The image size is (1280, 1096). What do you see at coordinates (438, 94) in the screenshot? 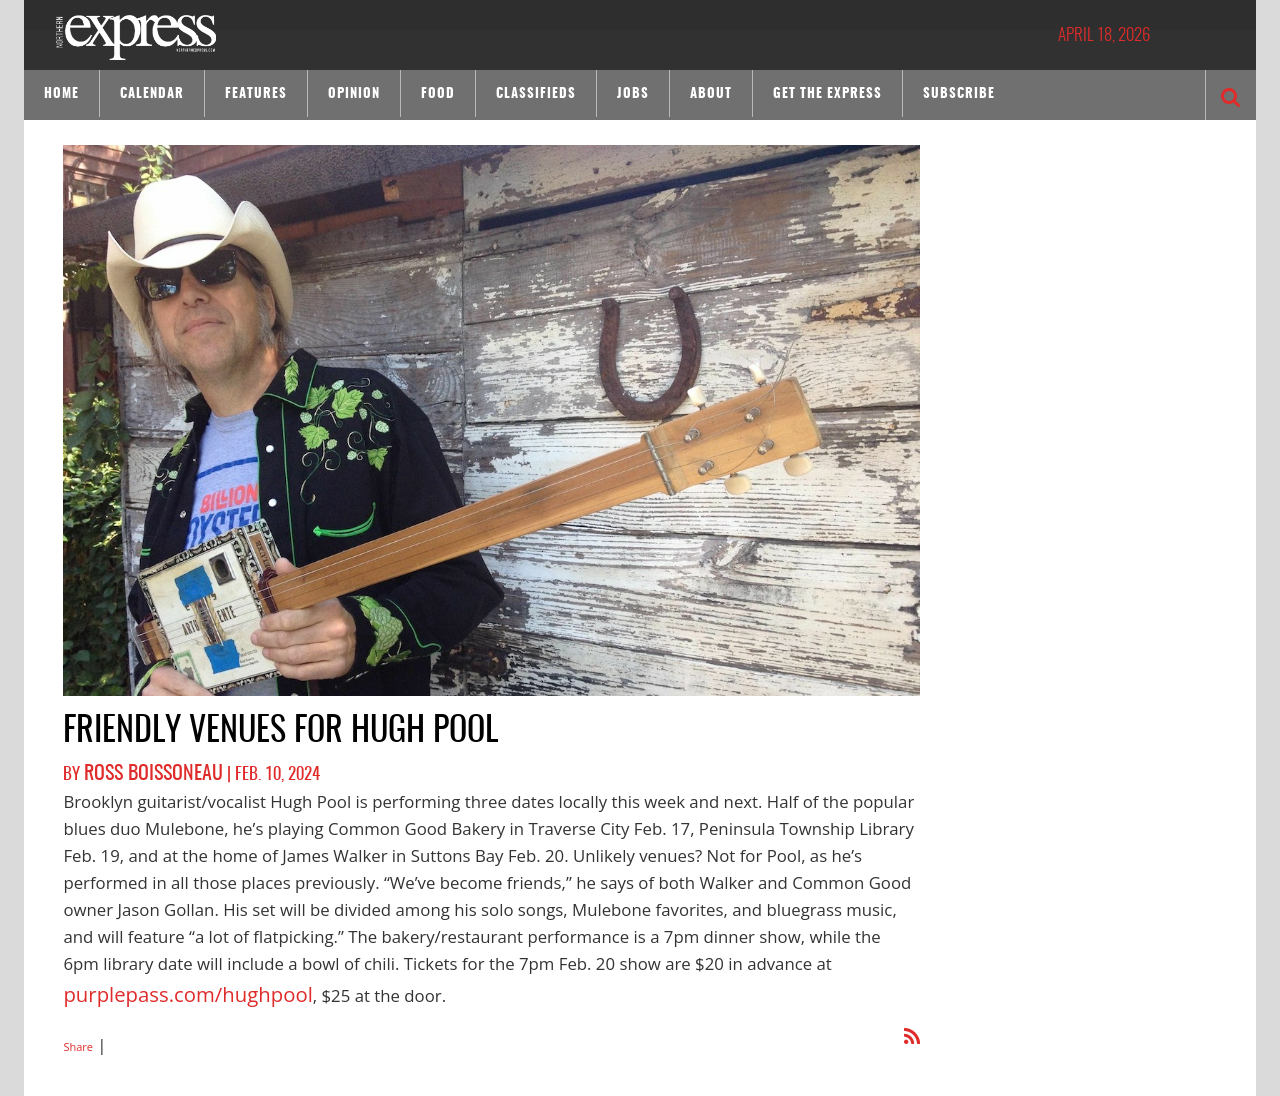
I see `Food` at bounding box center [438, 94].